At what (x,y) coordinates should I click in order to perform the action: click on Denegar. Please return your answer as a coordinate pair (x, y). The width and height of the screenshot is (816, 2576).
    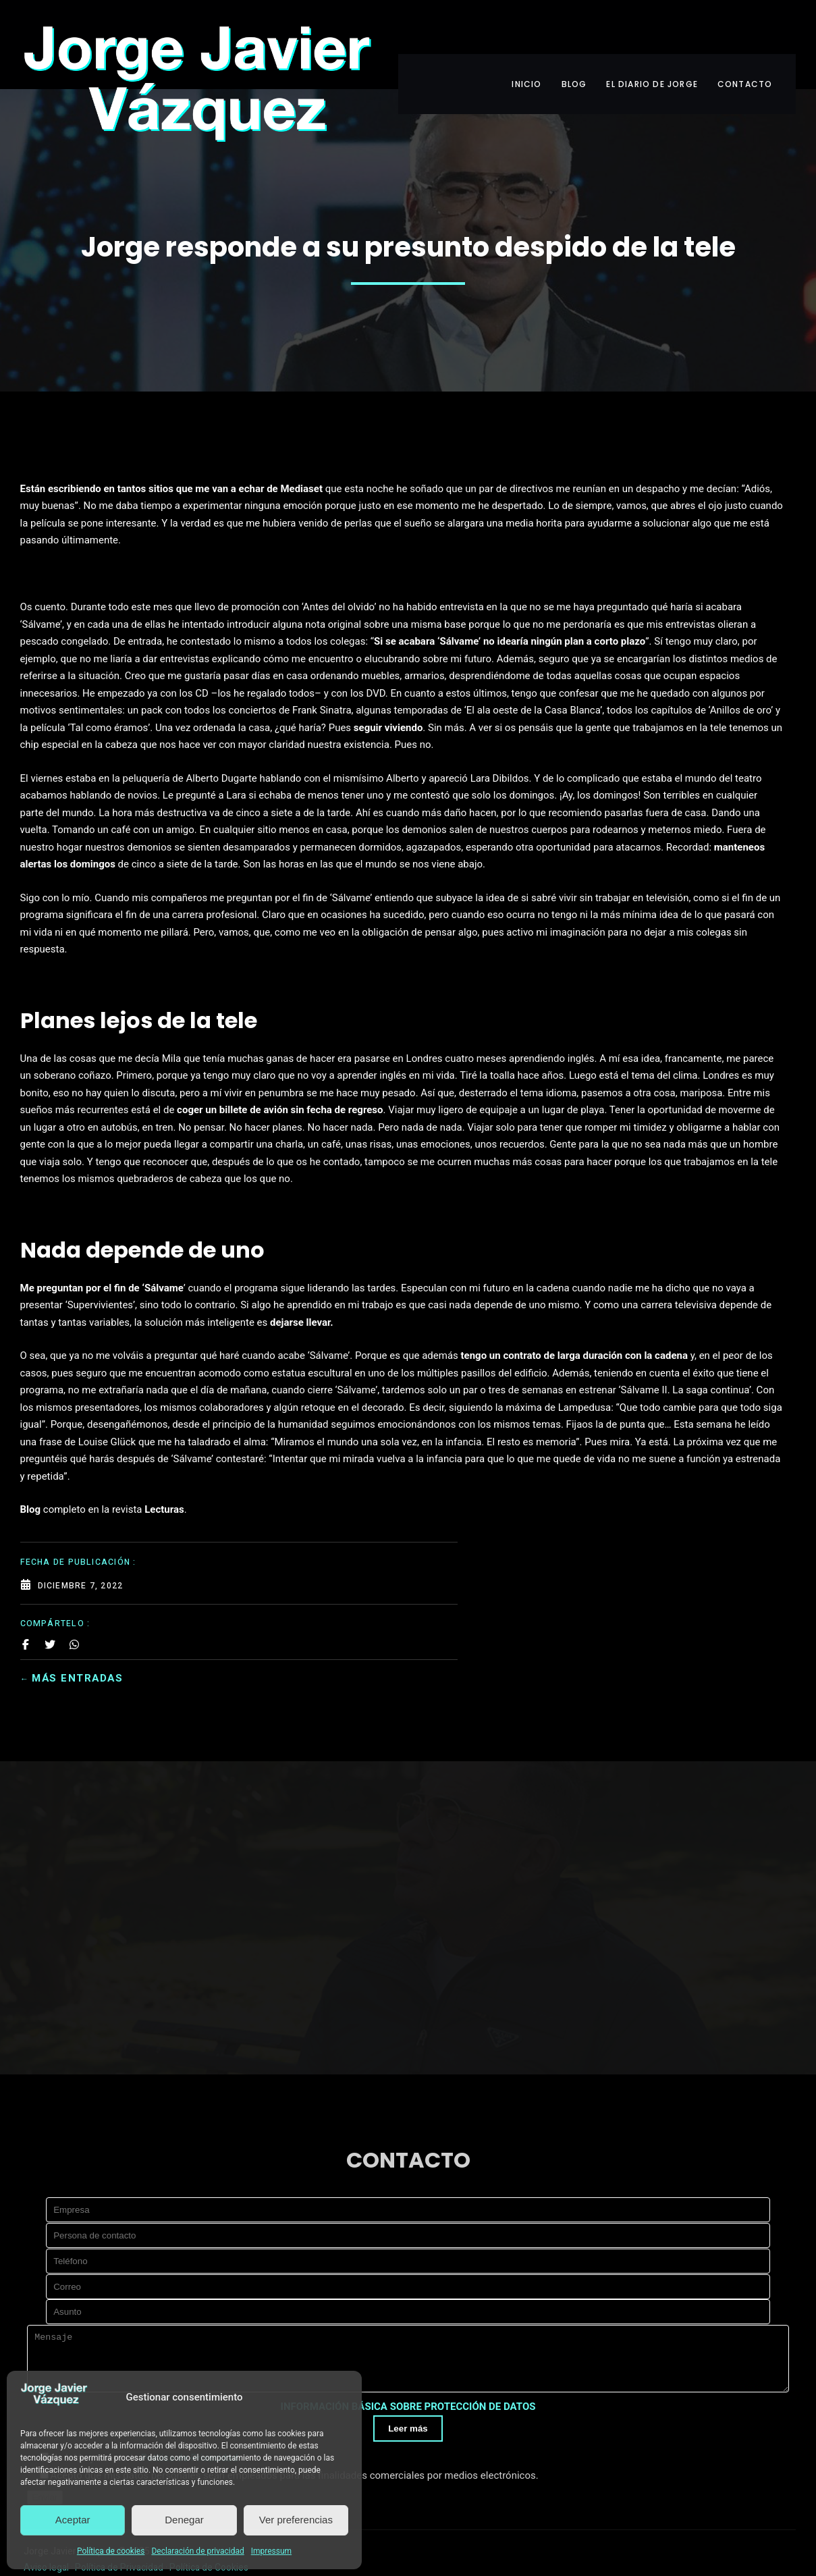
    Looking at the image, I should click on (184, 2519).